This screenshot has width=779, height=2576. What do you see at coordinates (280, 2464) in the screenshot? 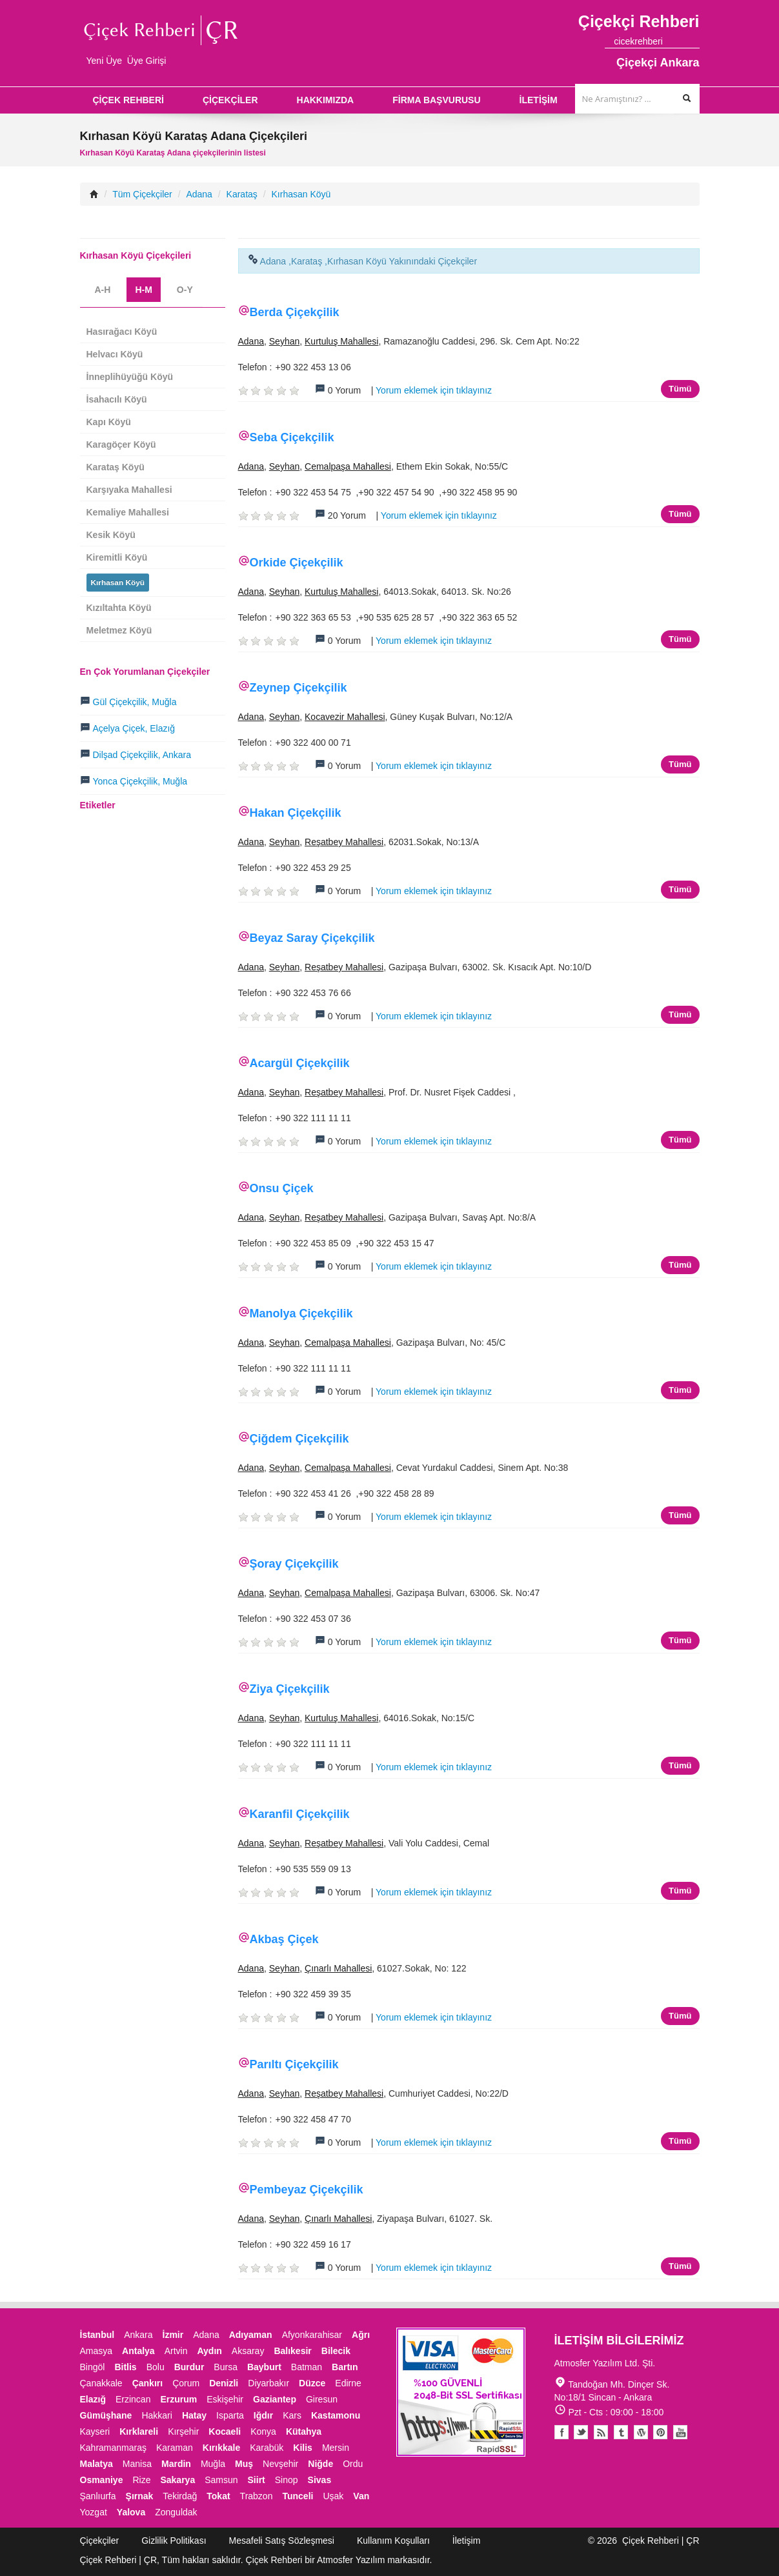
I see `Nevşehir` at bounding box center [280, 2464].